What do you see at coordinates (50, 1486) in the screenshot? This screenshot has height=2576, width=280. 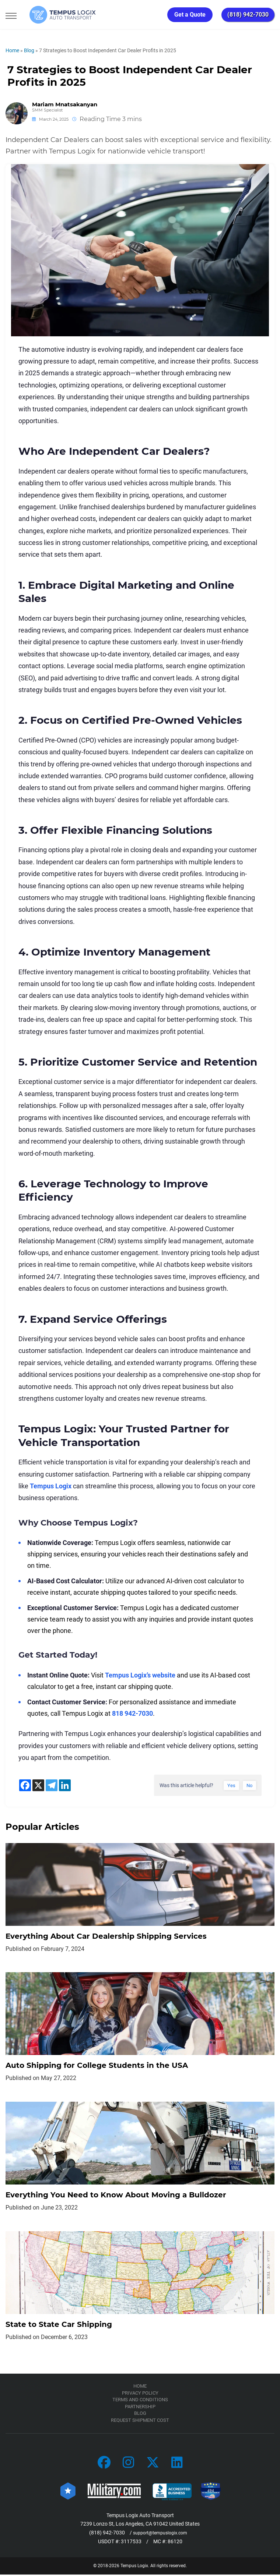 I see `Tempus Logix` at bounding box center [50, 1486].